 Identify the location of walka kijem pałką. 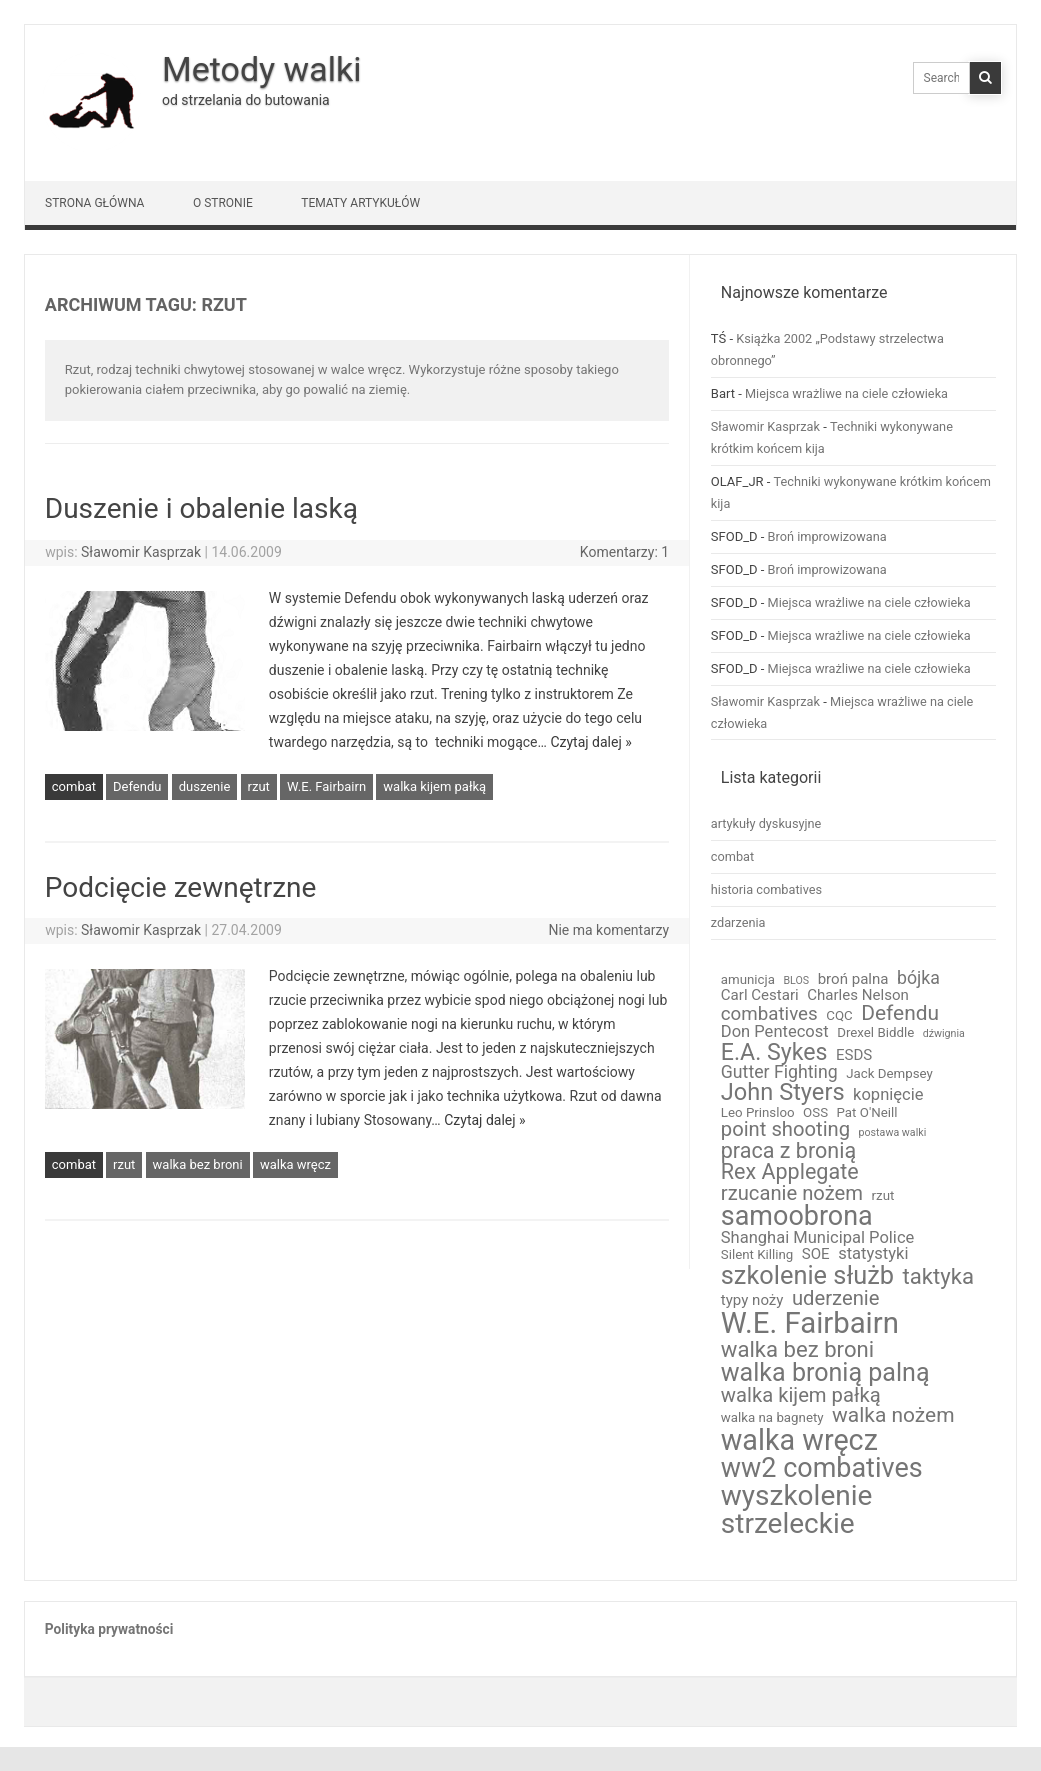
(434, 786).